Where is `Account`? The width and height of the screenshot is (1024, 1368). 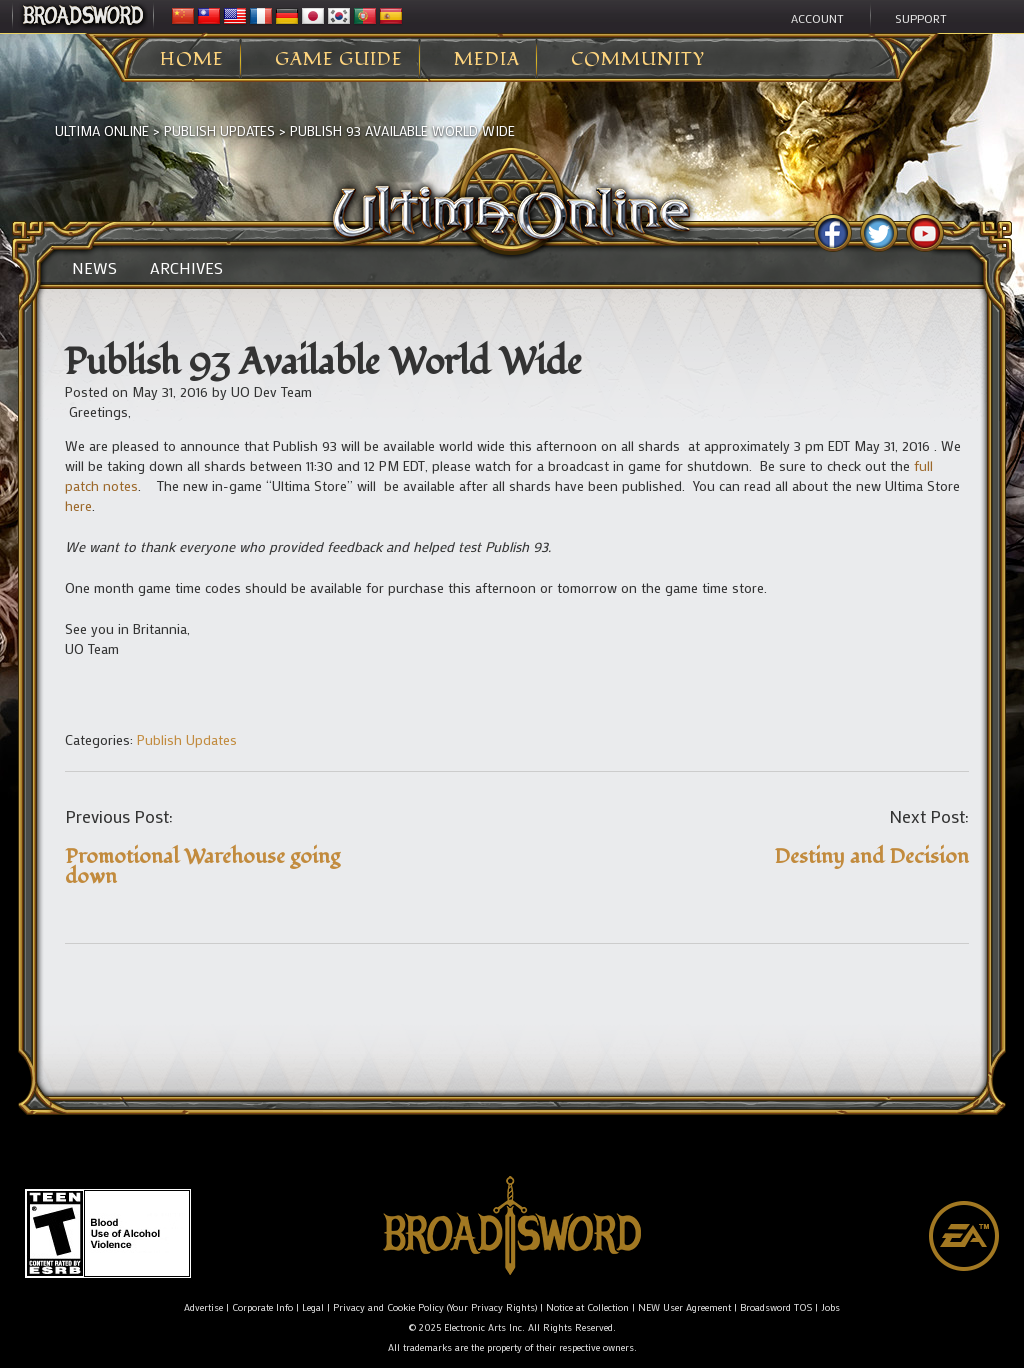
Account is located at coordinates (817, 18).